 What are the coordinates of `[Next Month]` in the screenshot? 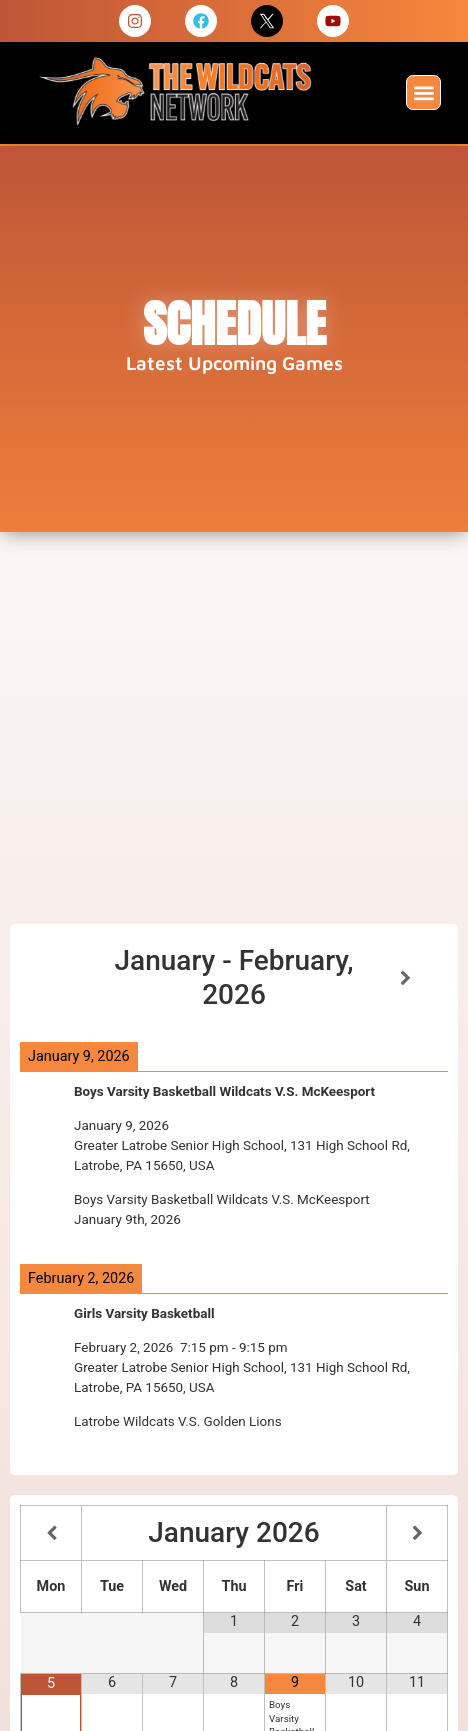 It's located at (417, 1533).